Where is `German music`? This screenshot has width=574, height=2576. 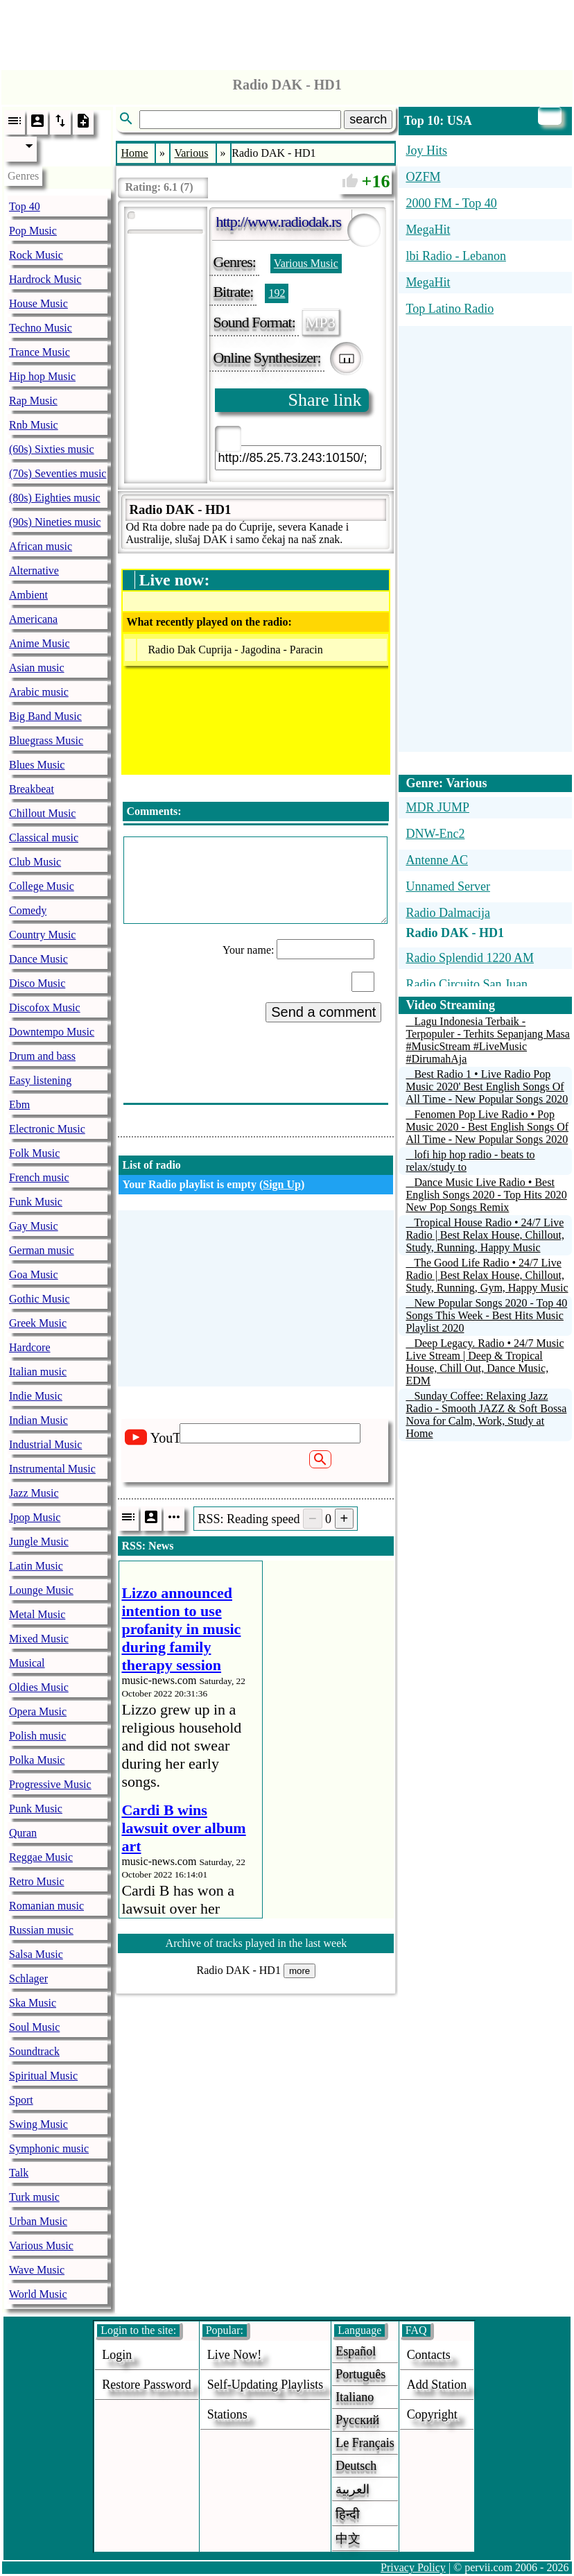
German music is located at coordinates (41, 1250).